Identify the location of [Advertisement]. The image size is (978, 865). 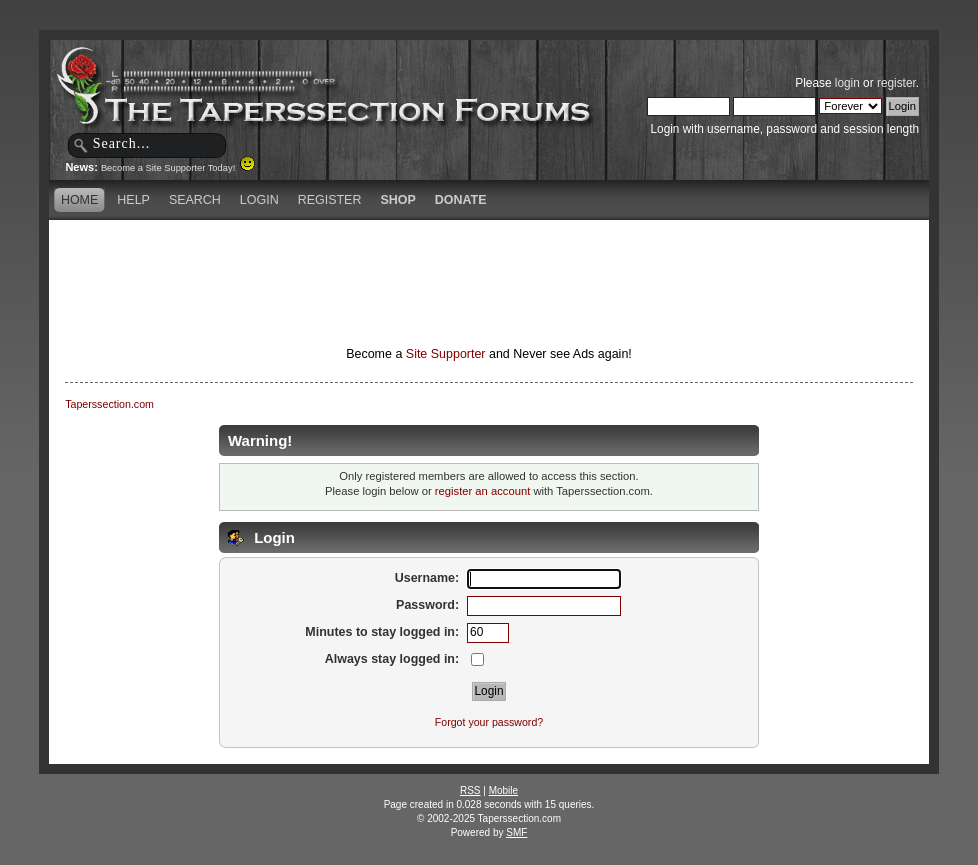
(489, 255).